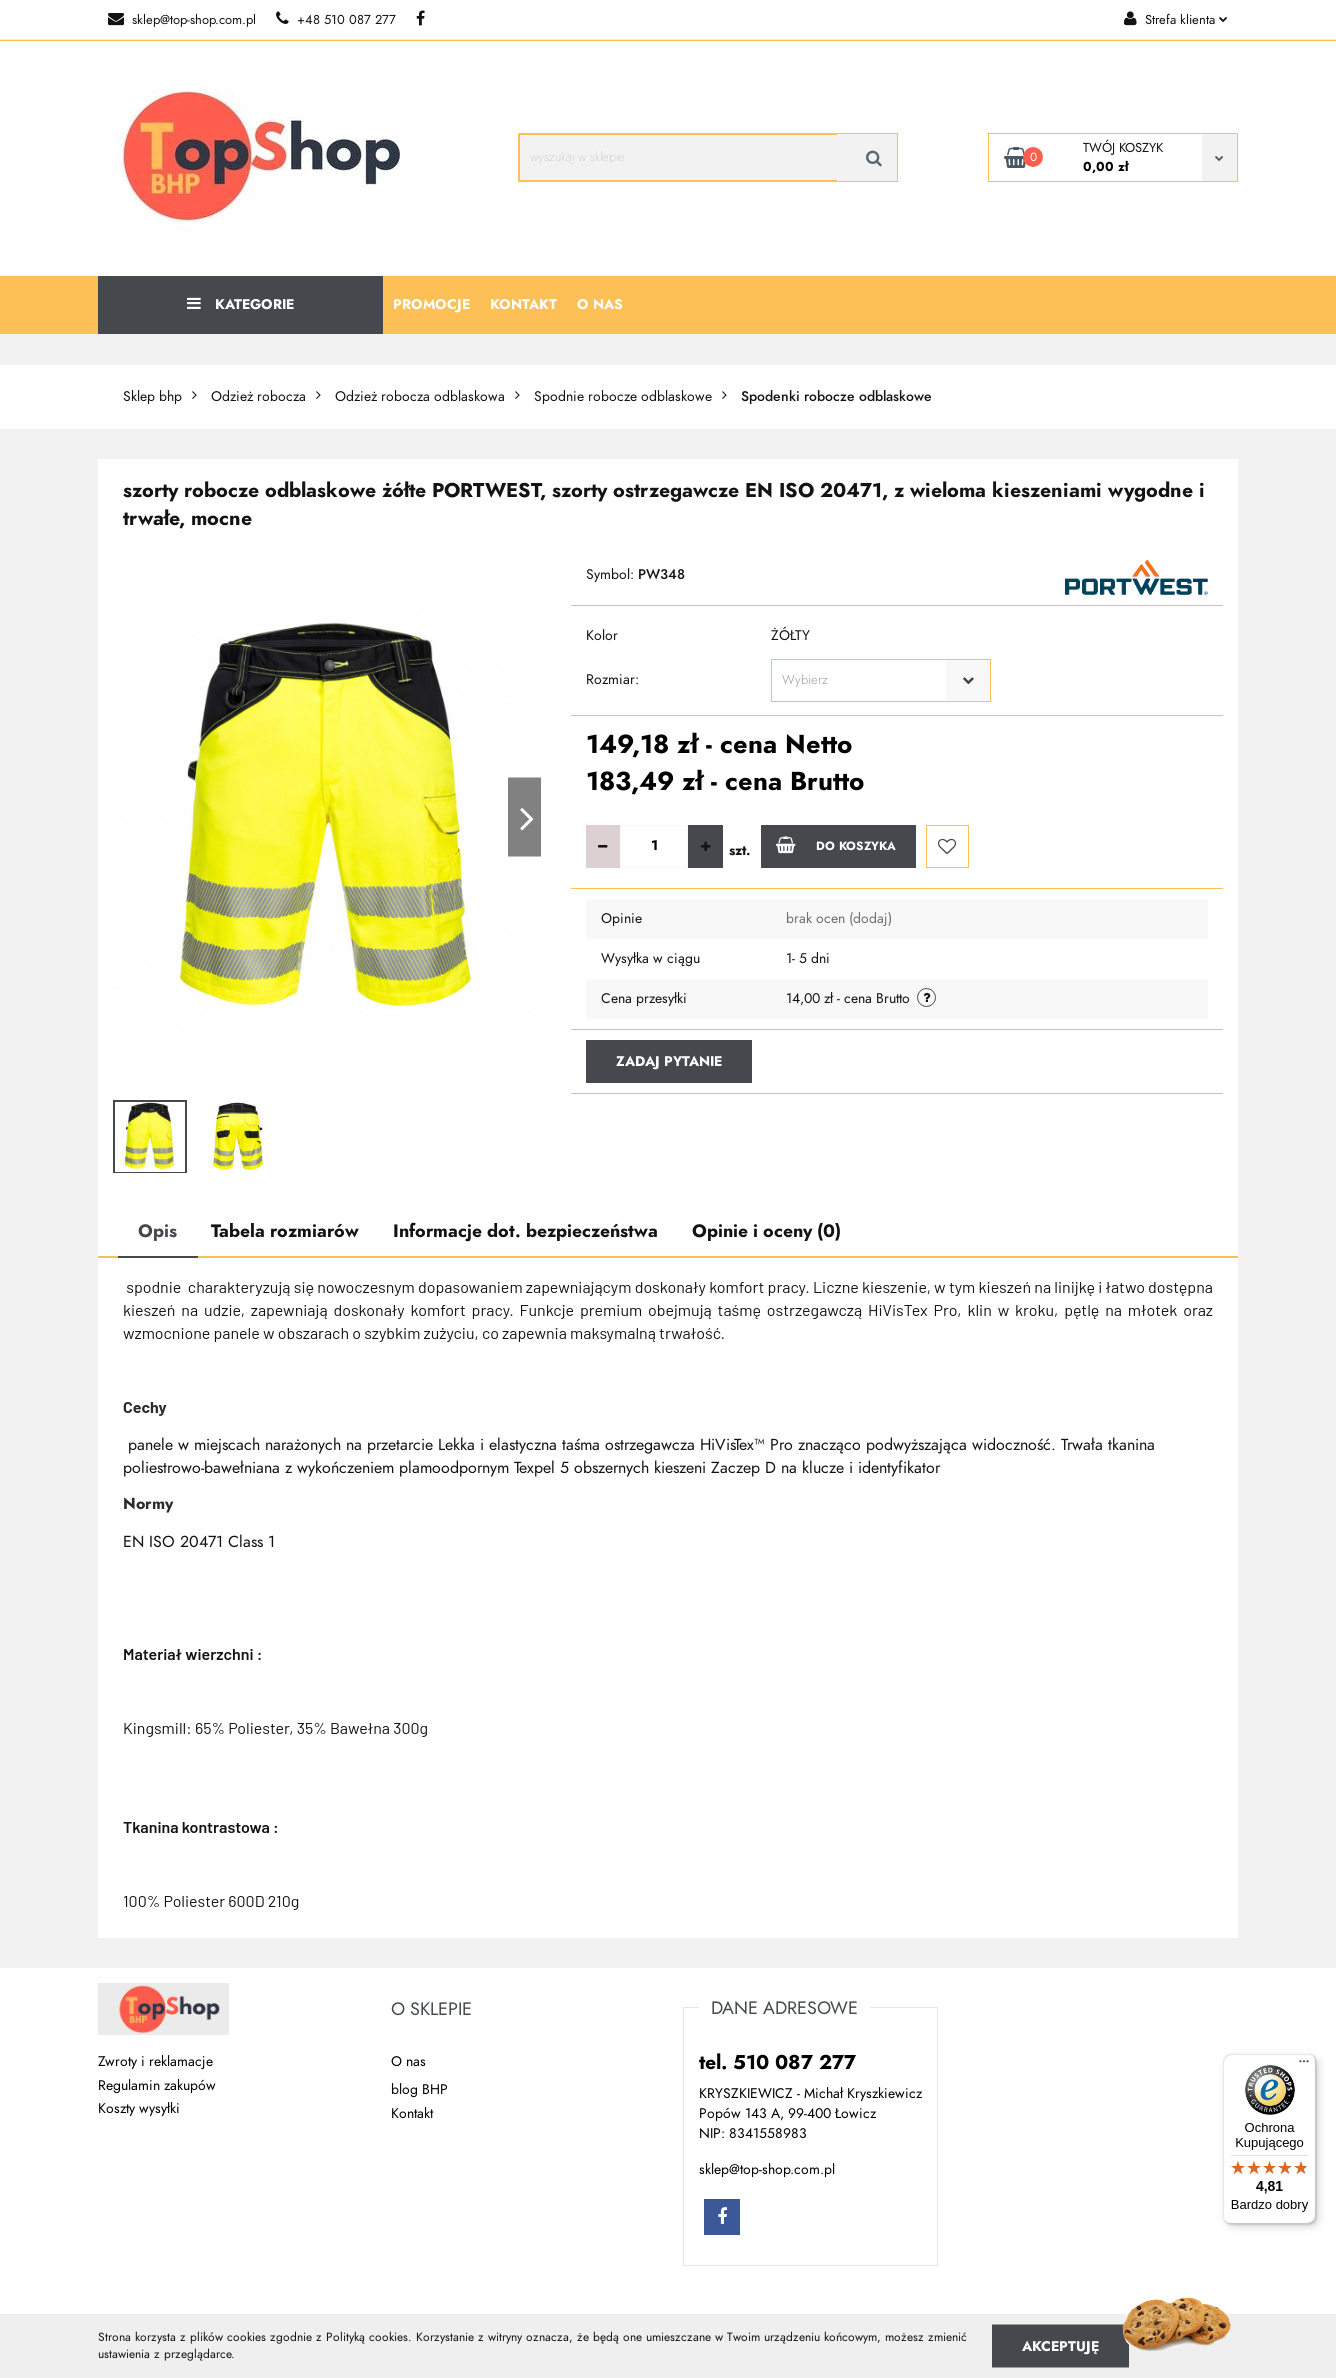 The image size is (1336, 2378). What do you see at coordinates (419, 2089) in the screenshot?
I see `blog BHP` at bounding box center [419, 2089].